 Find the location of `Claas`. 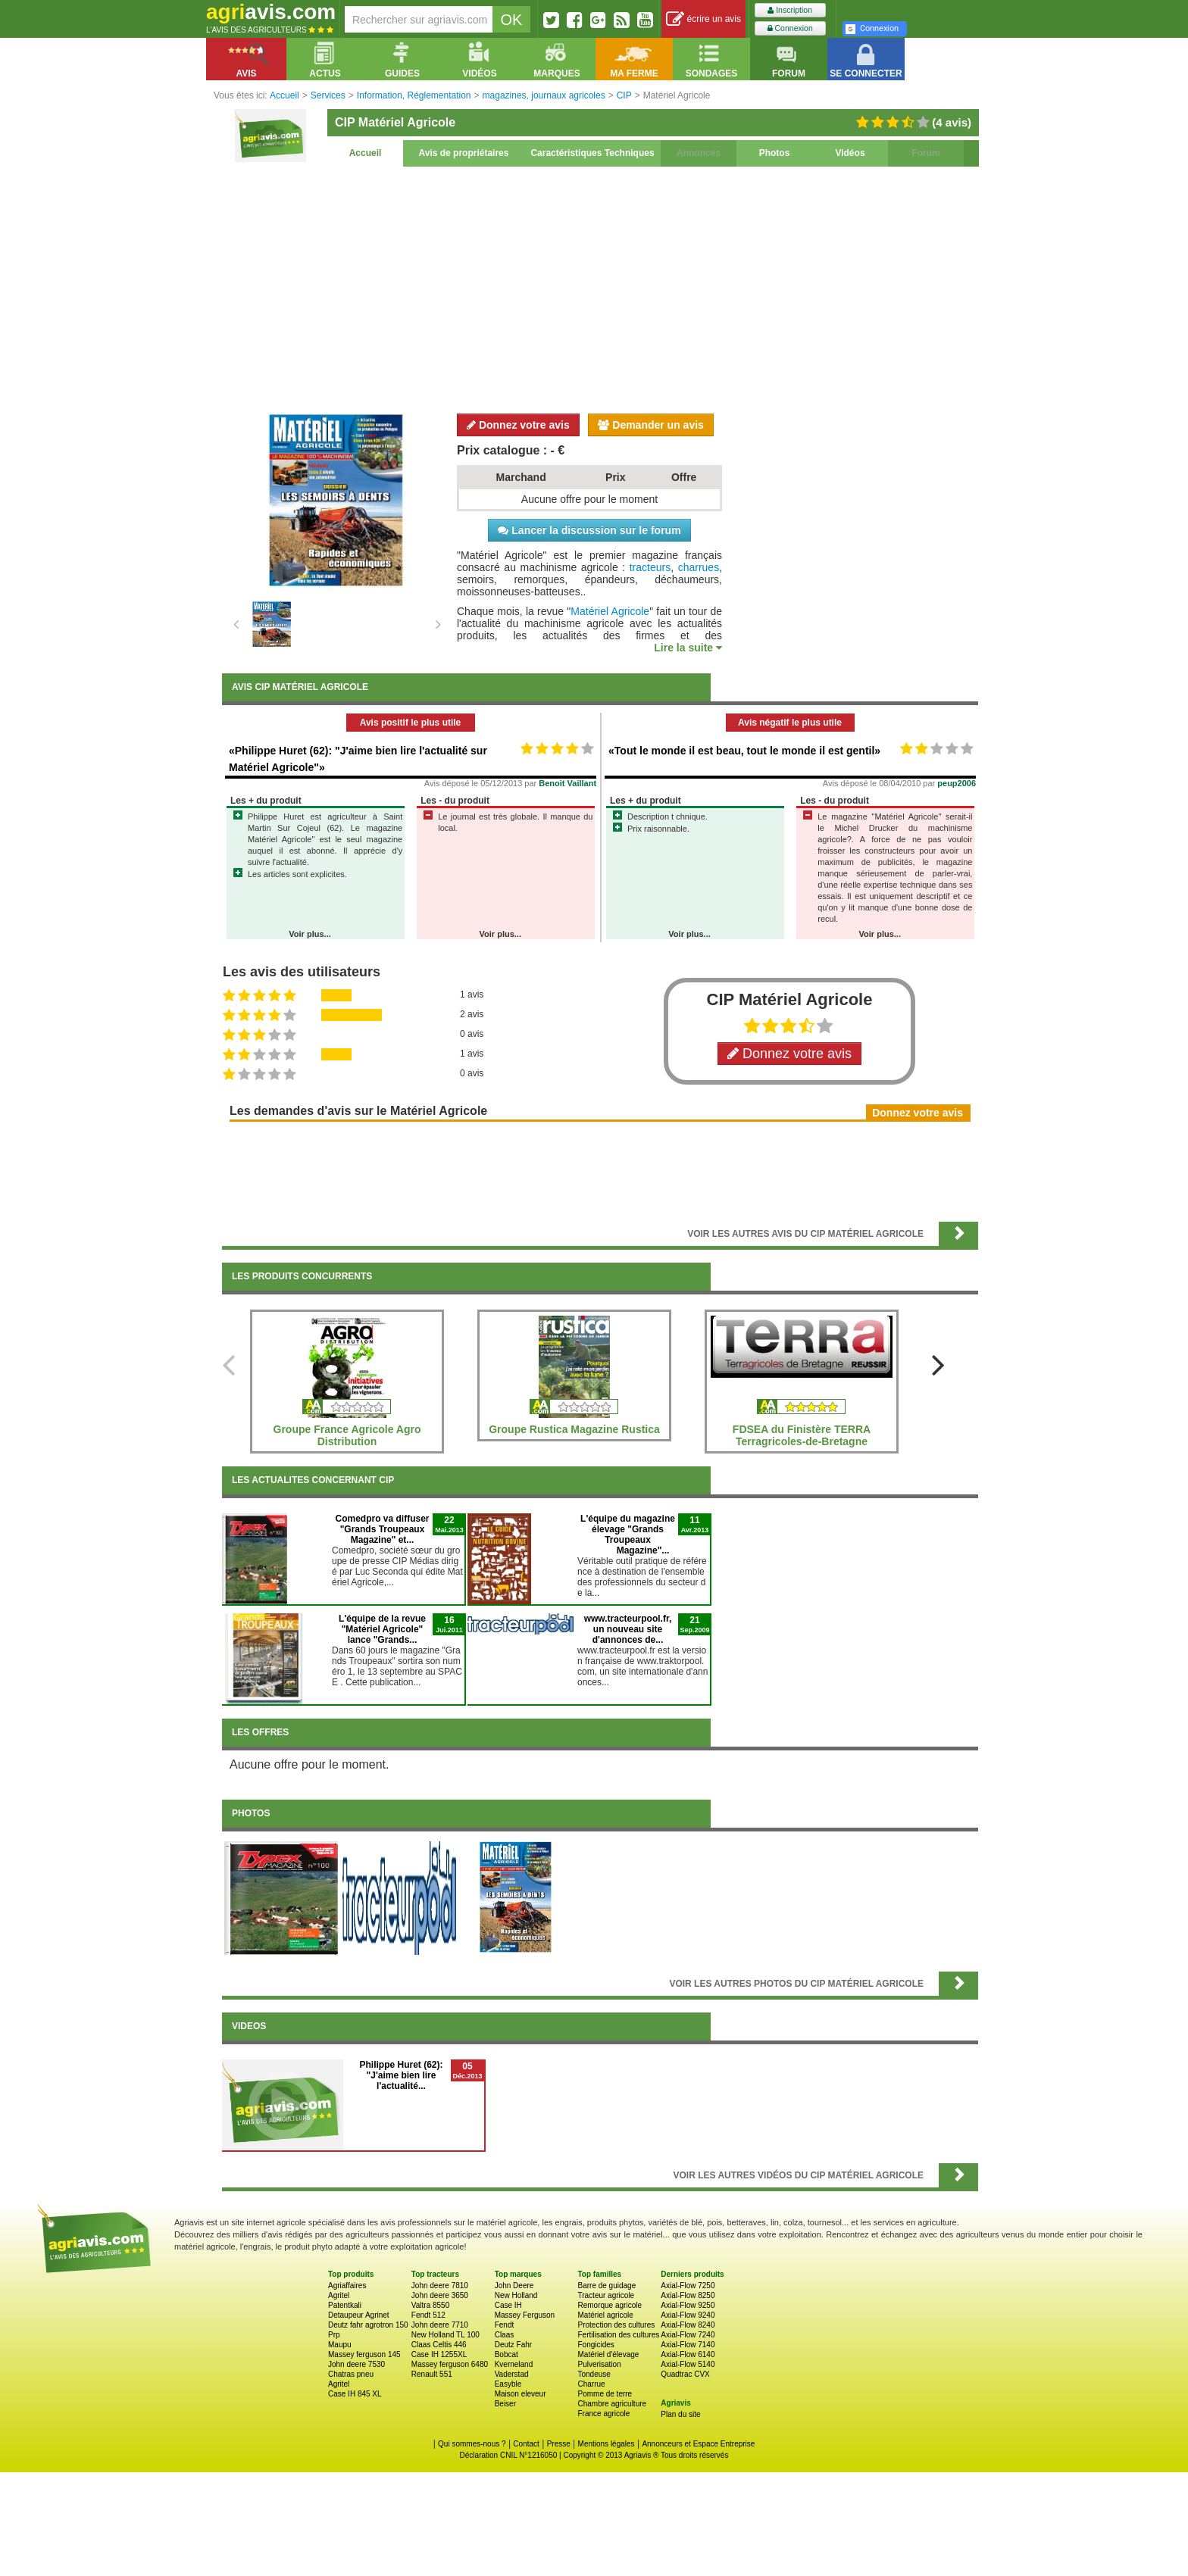

Claas is located at coordinates (504, 2335).